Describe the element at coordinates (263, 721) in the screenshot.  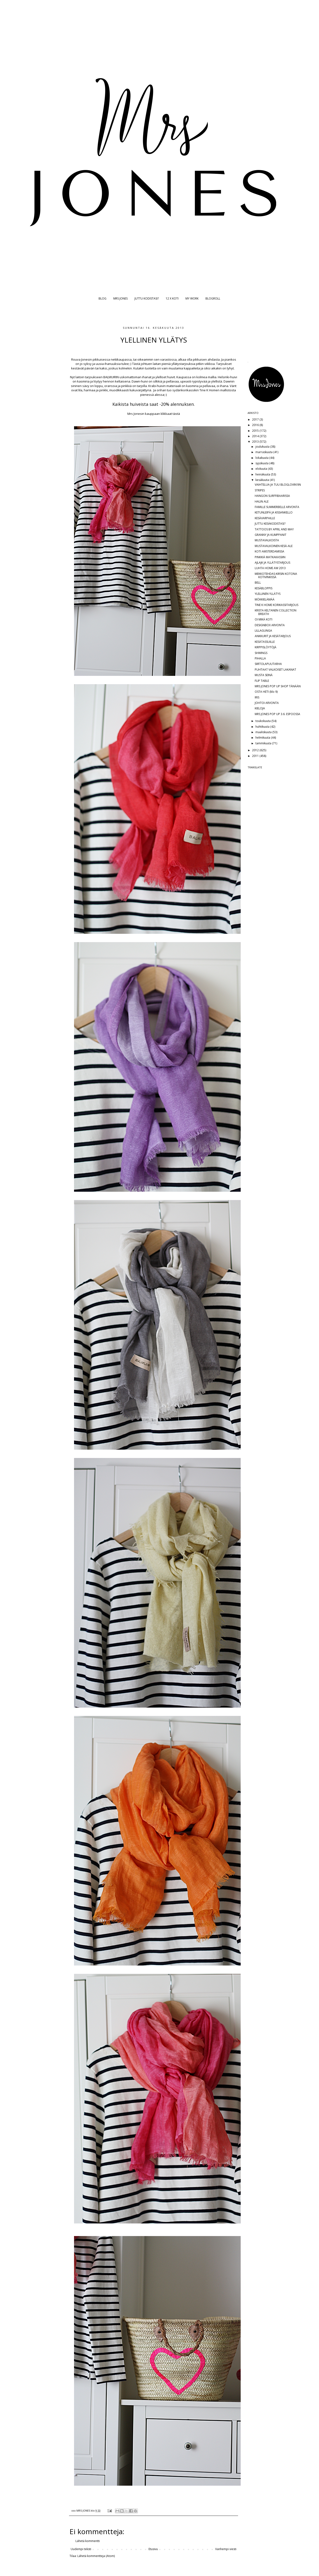
I see `toukokuuta` at that location.